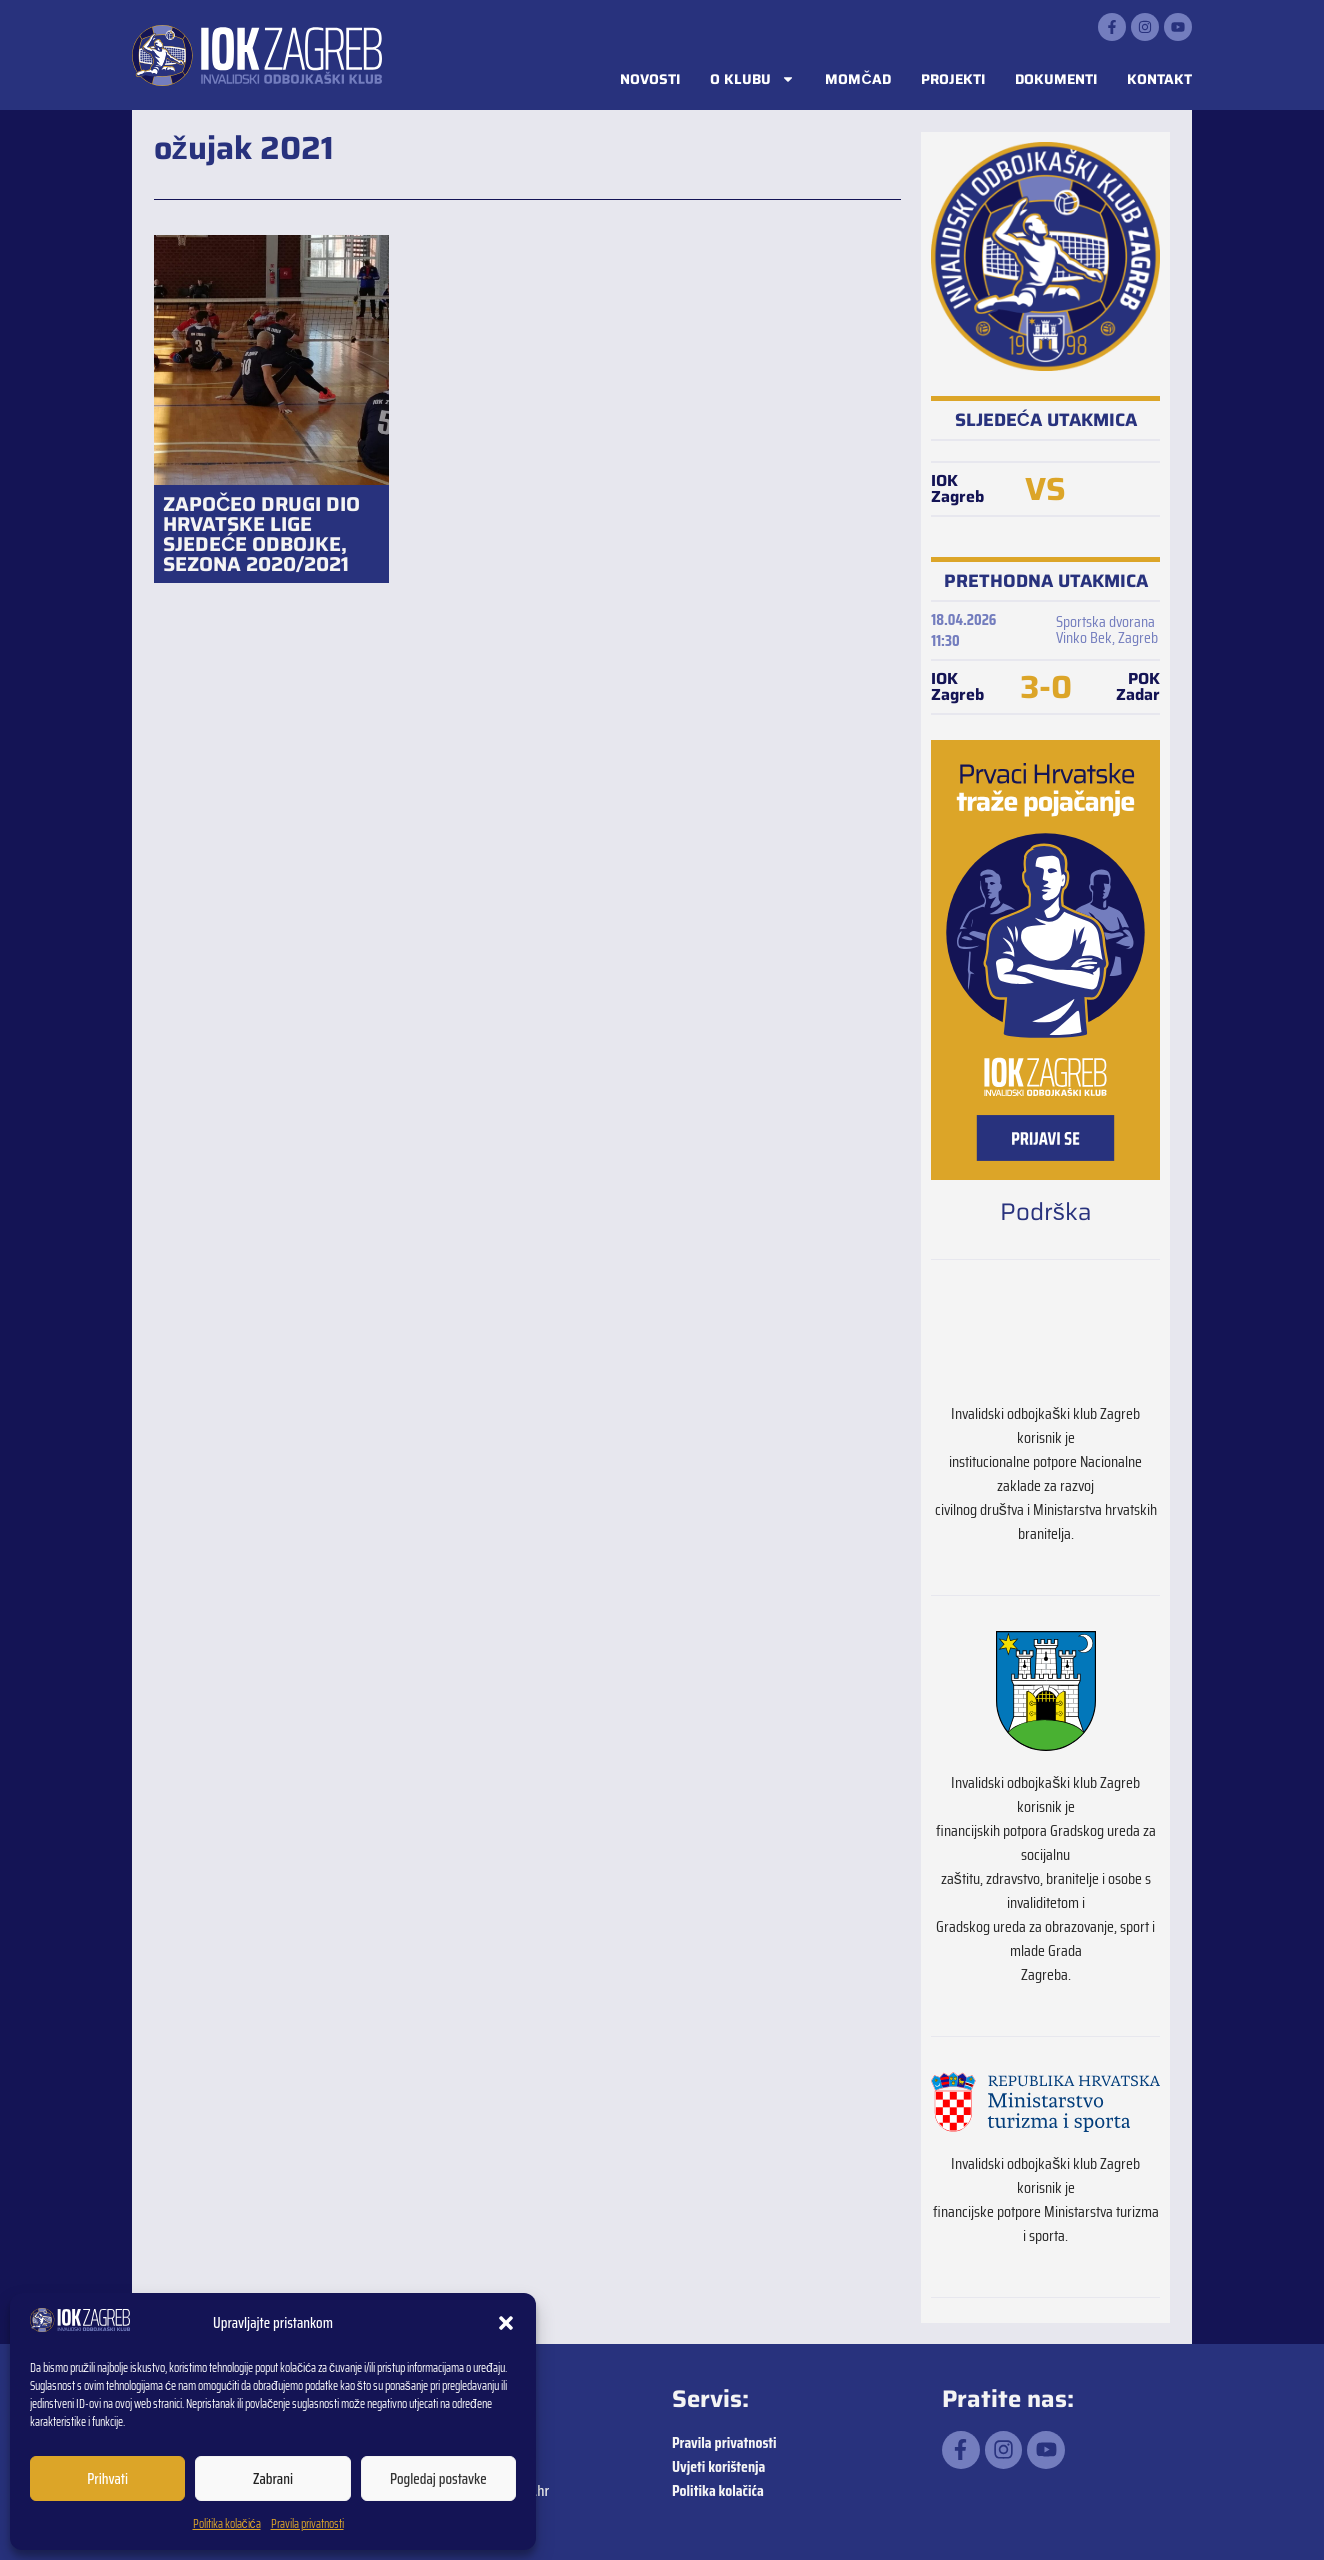 This screenshot has height=2560, width=1324. I want to click on Projekti, so click(953, 79).